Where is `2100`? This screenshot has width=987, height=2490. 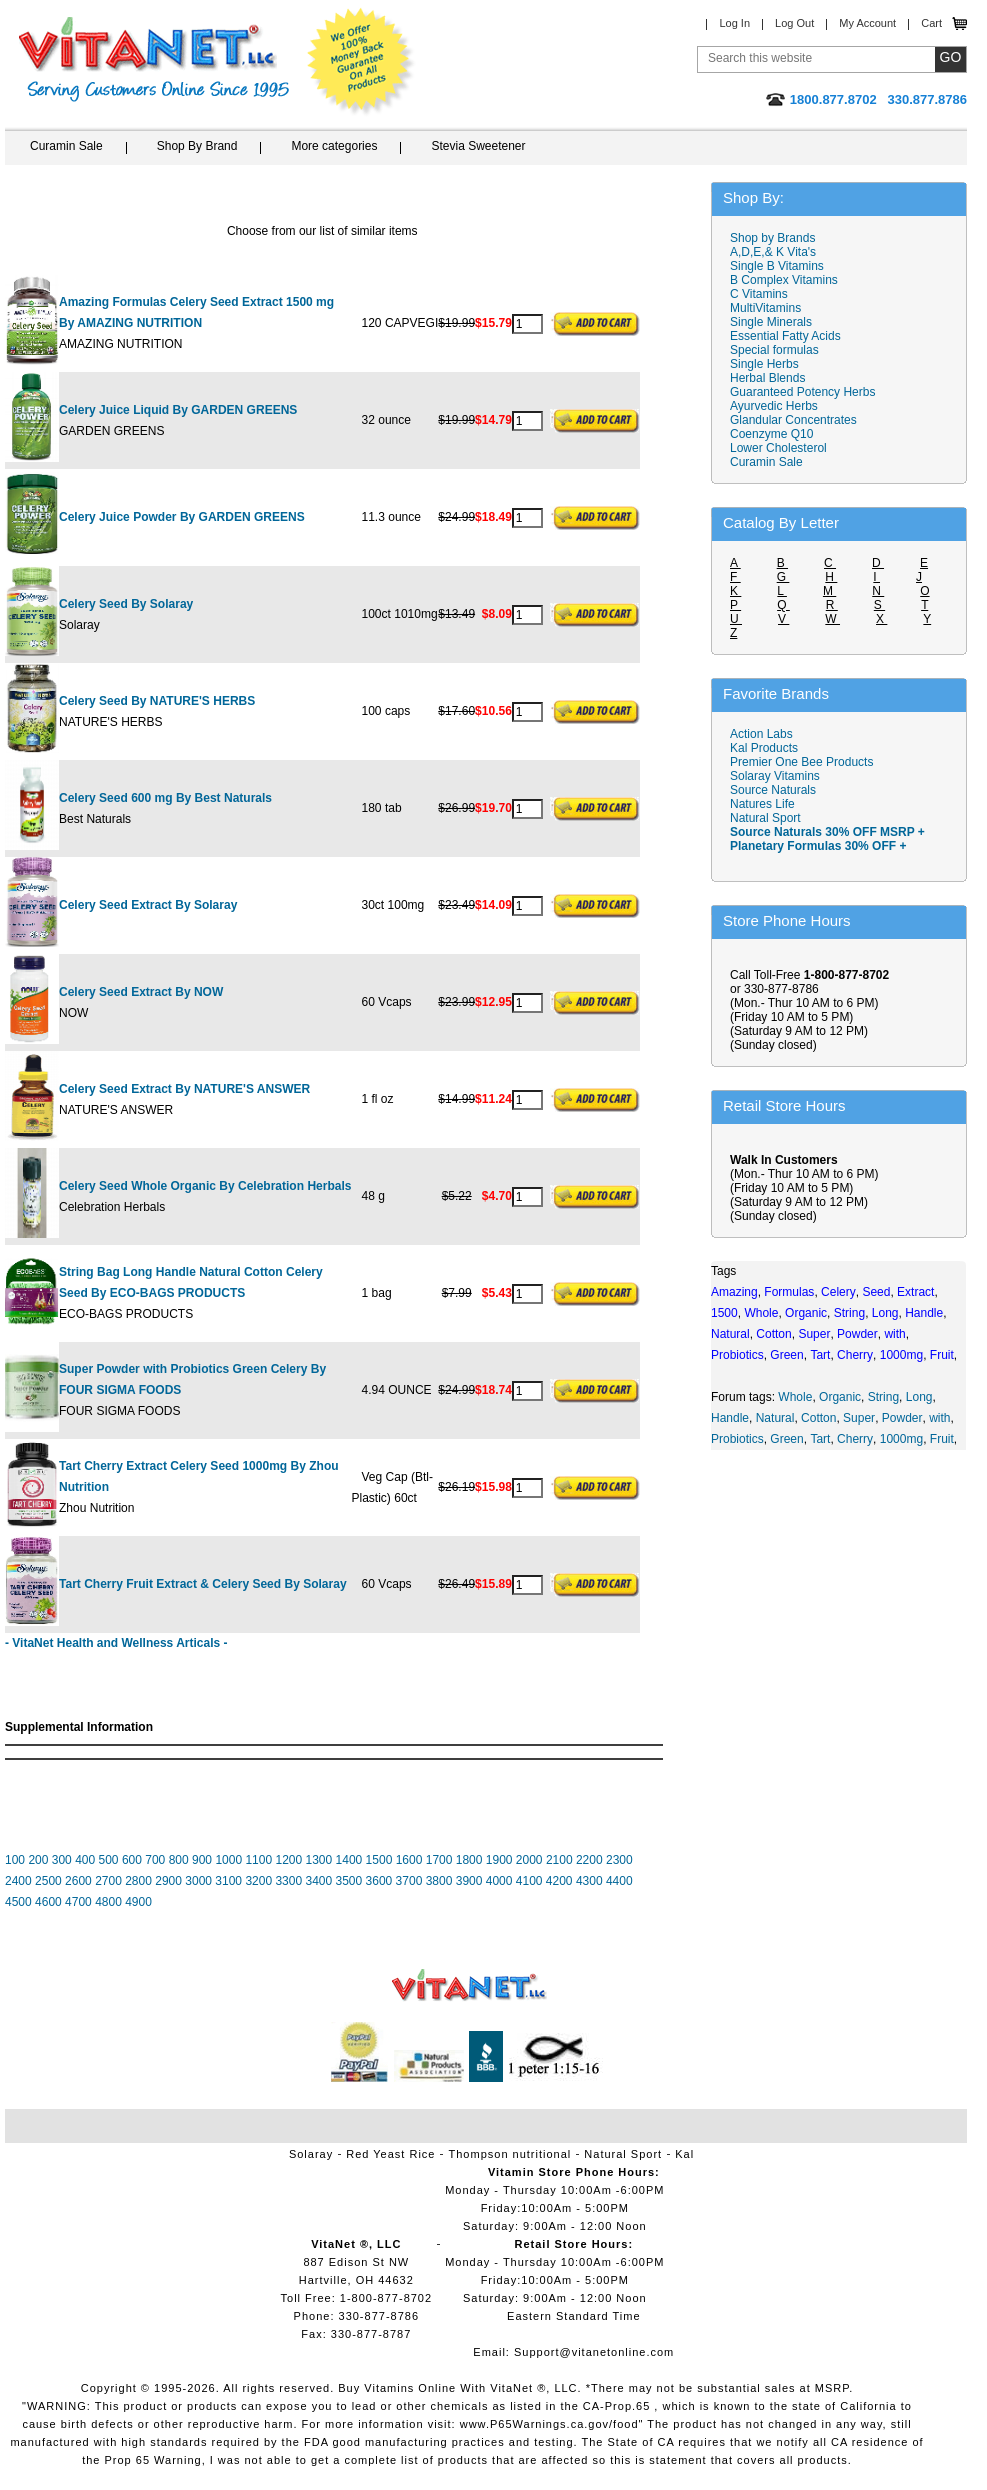
2100 is located at coordinates (559, 1860).